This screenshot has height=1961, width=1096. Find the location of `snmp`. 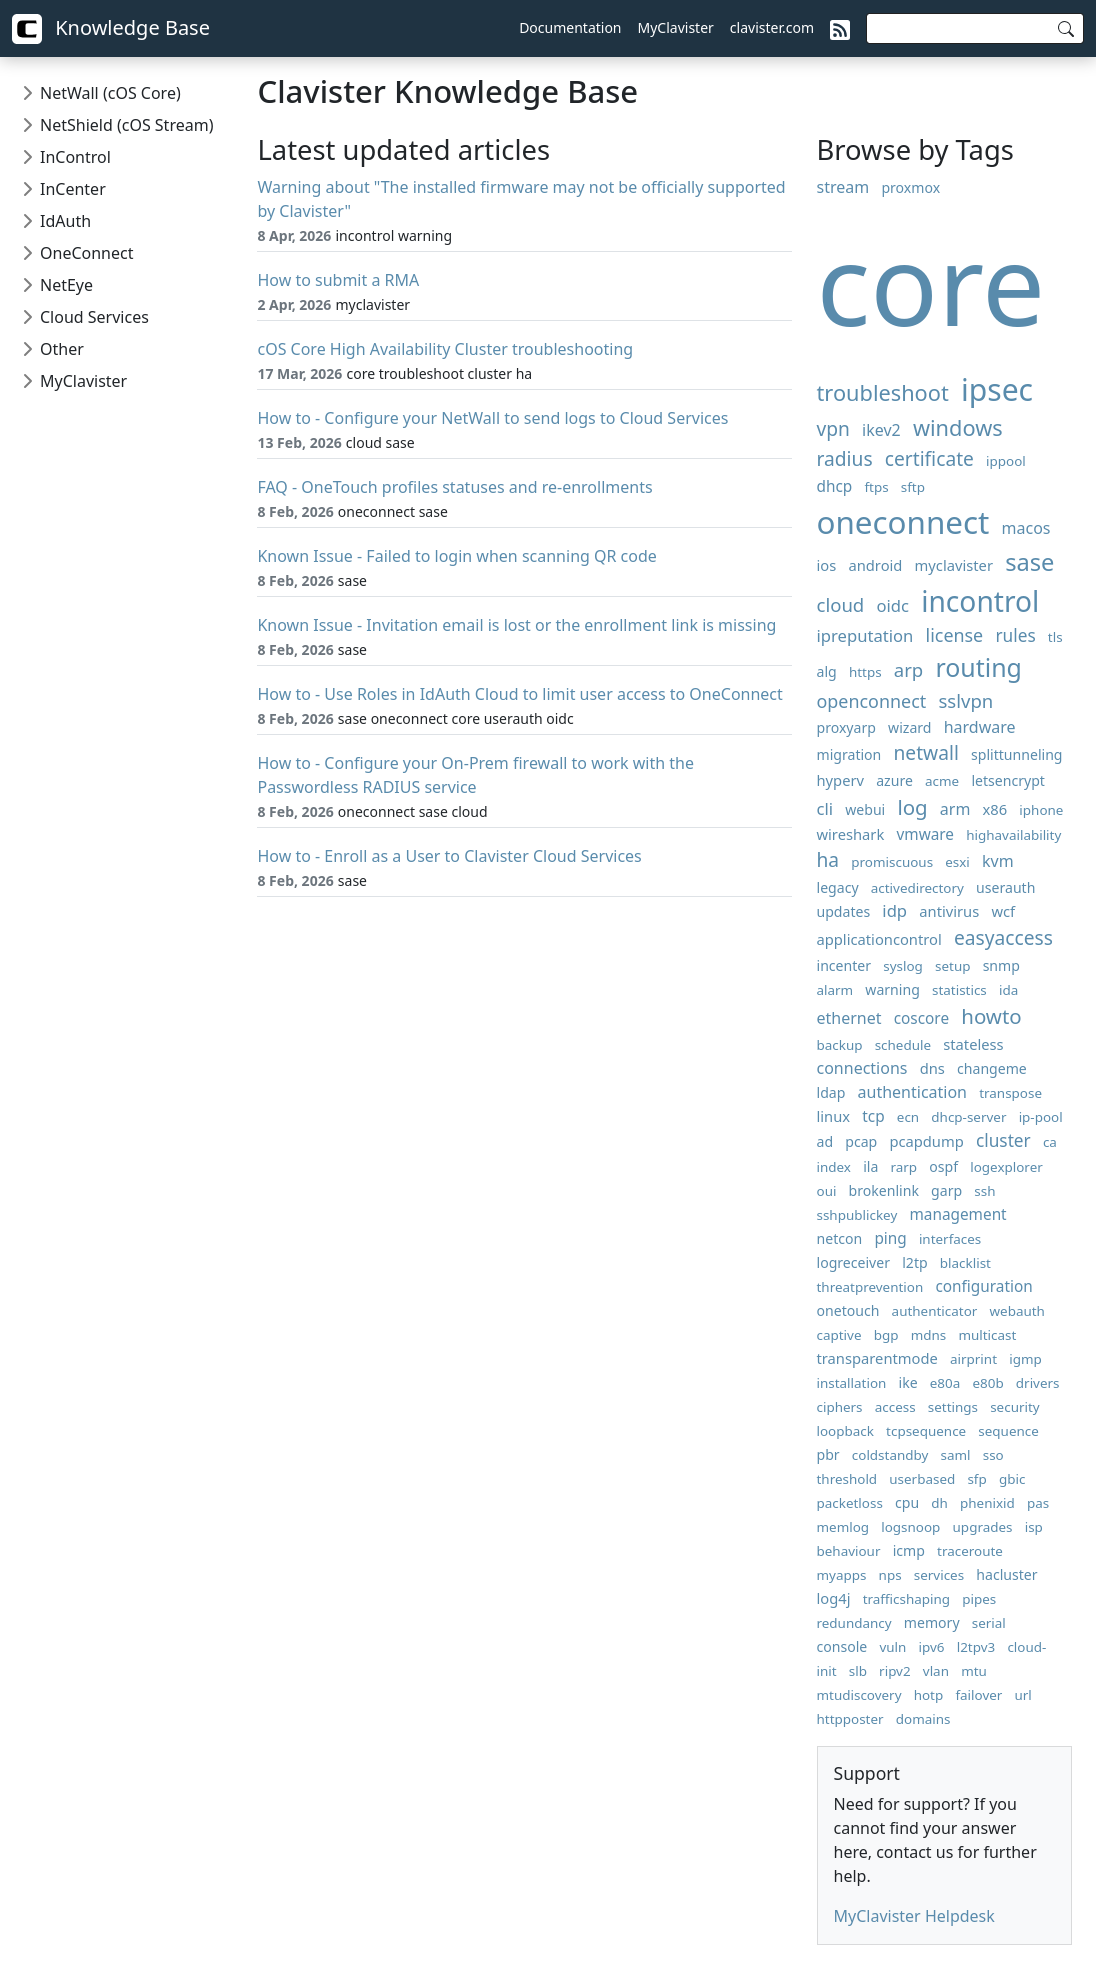

snmp is located at coordinates (1001, 965).